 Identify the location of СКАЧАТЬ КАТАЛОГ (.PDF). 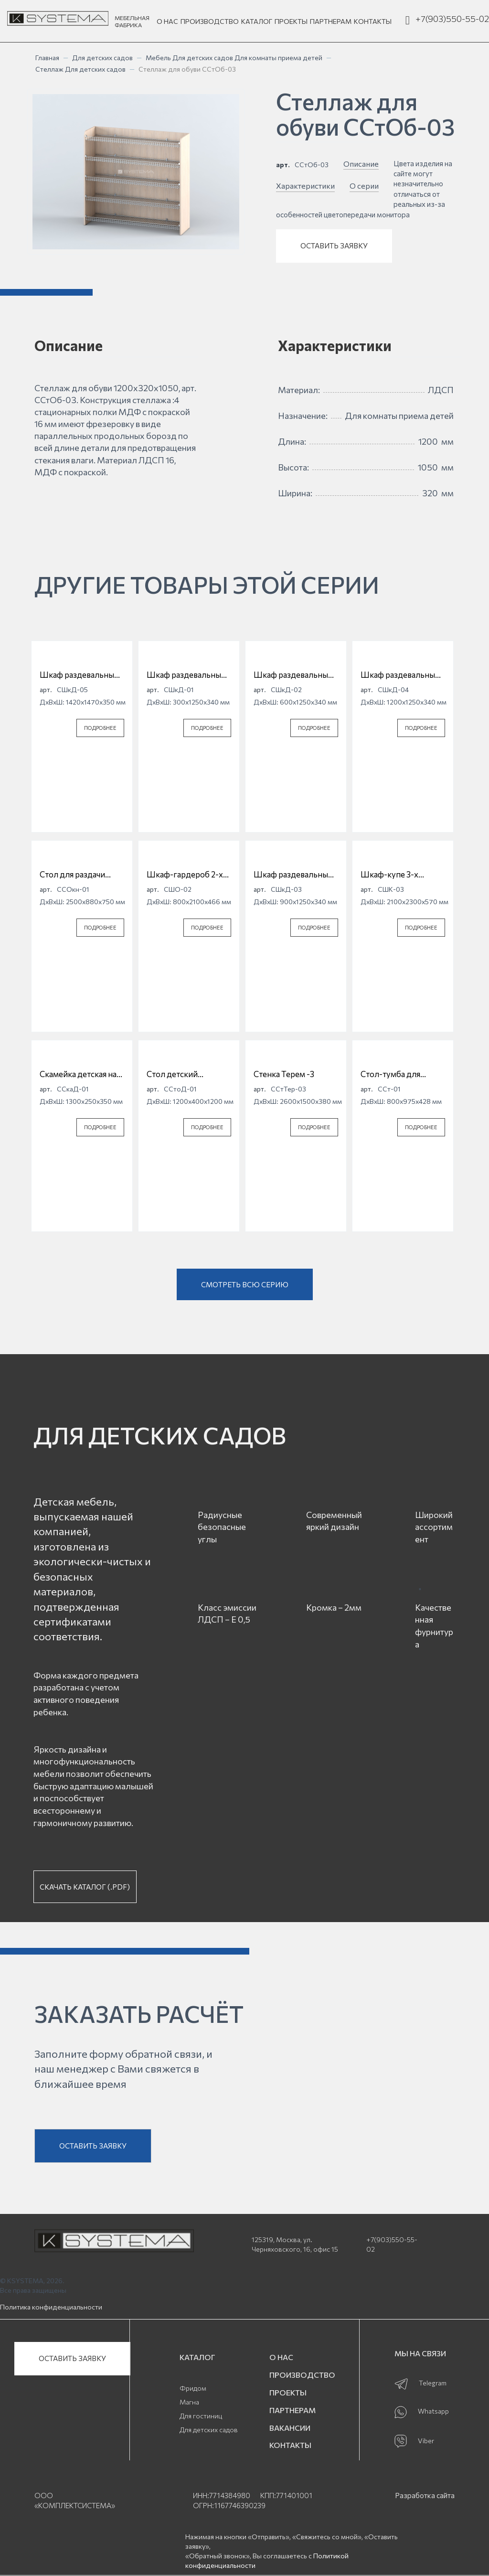
(85, 1886).